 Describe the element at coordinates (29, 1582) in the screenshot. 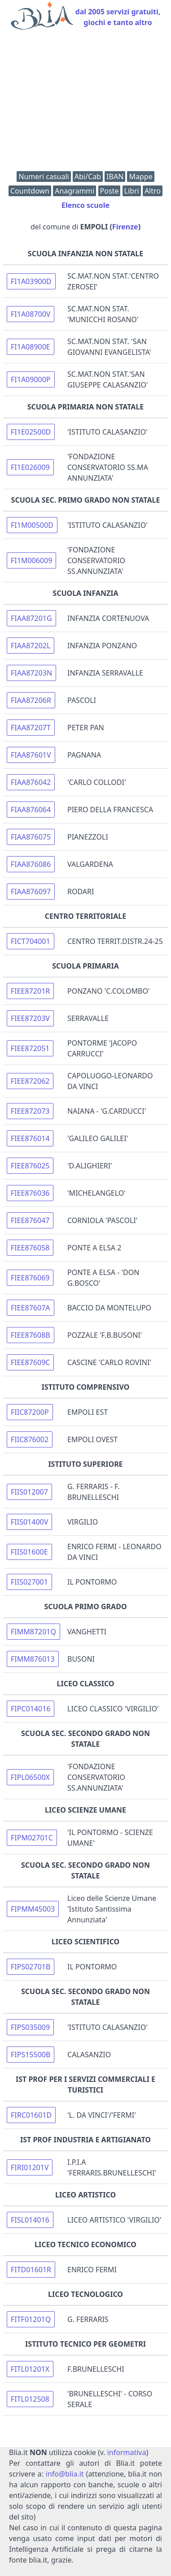

I see `FIIS027001` at that location.